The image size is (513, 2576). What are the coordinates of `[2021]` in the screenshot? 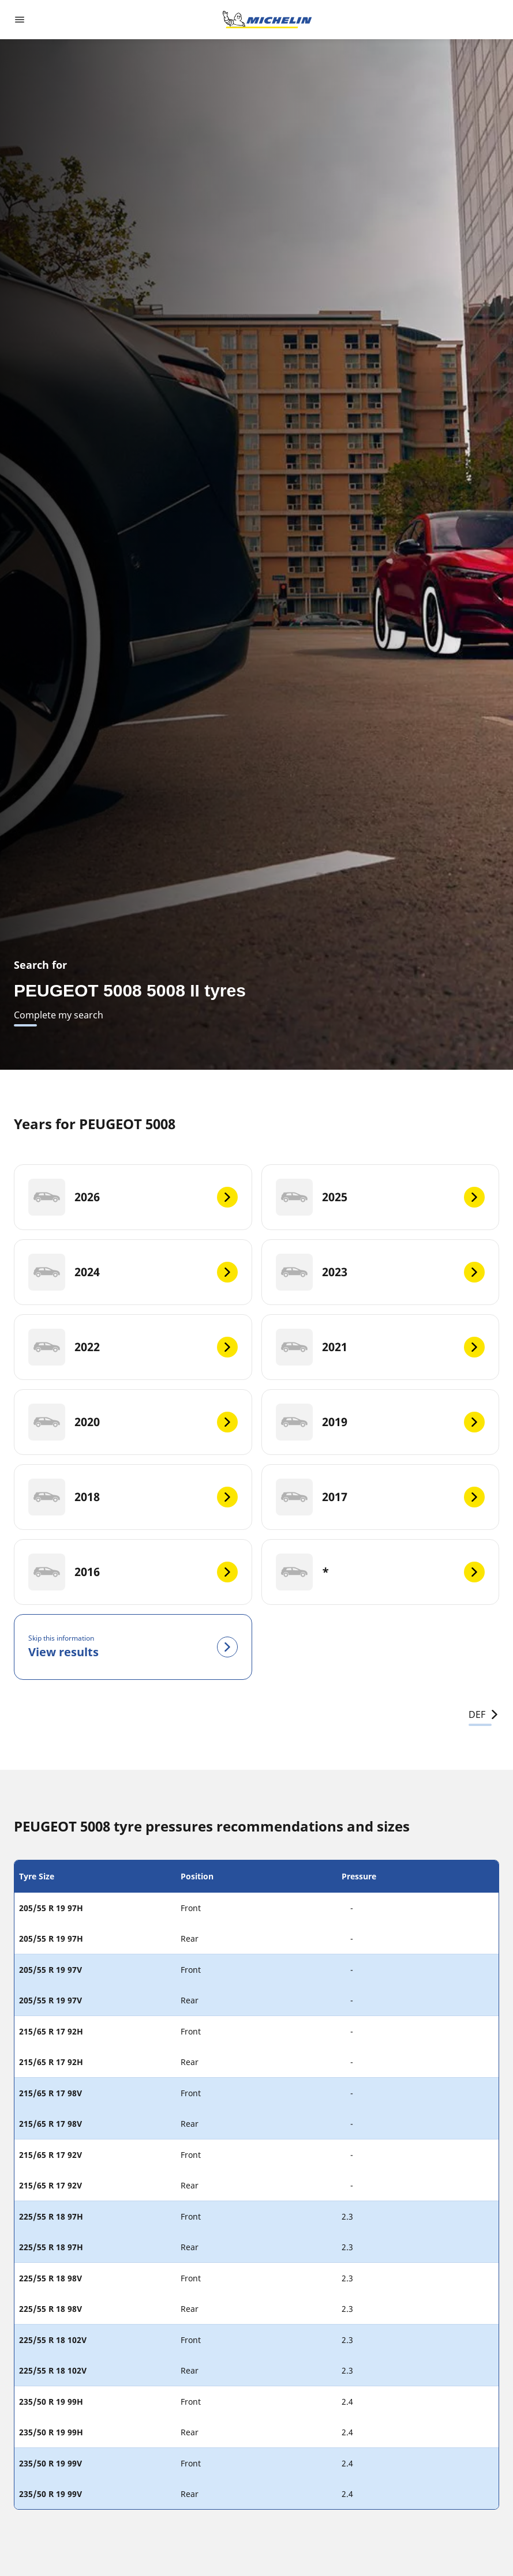 It's located at (380, 1347).